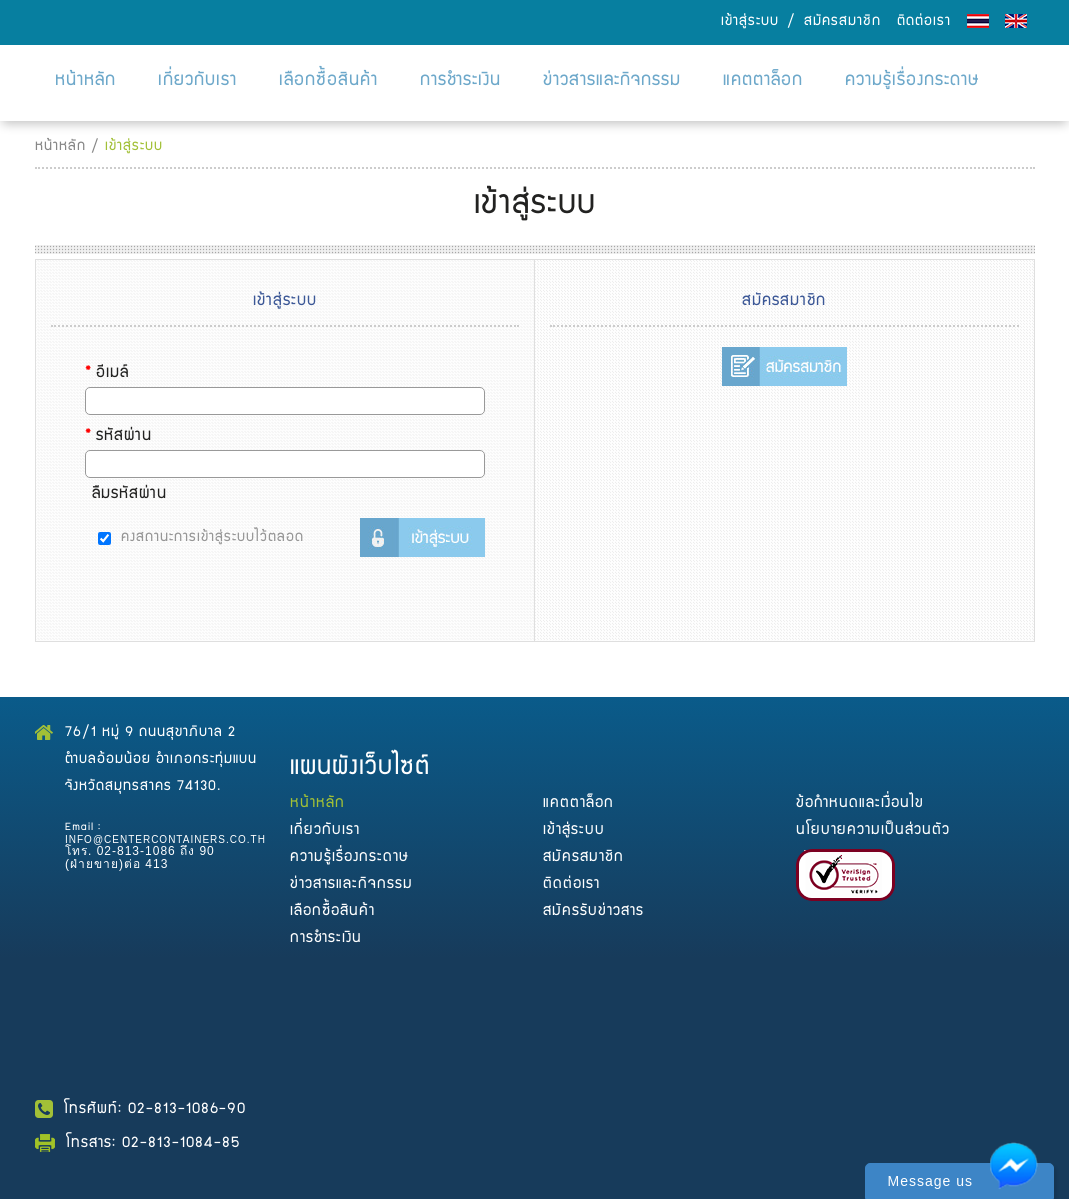  Describe the element at coordinates (912, 81) in the screenshot. I see `ความรู้เรื่องกระดาษ` at that location.